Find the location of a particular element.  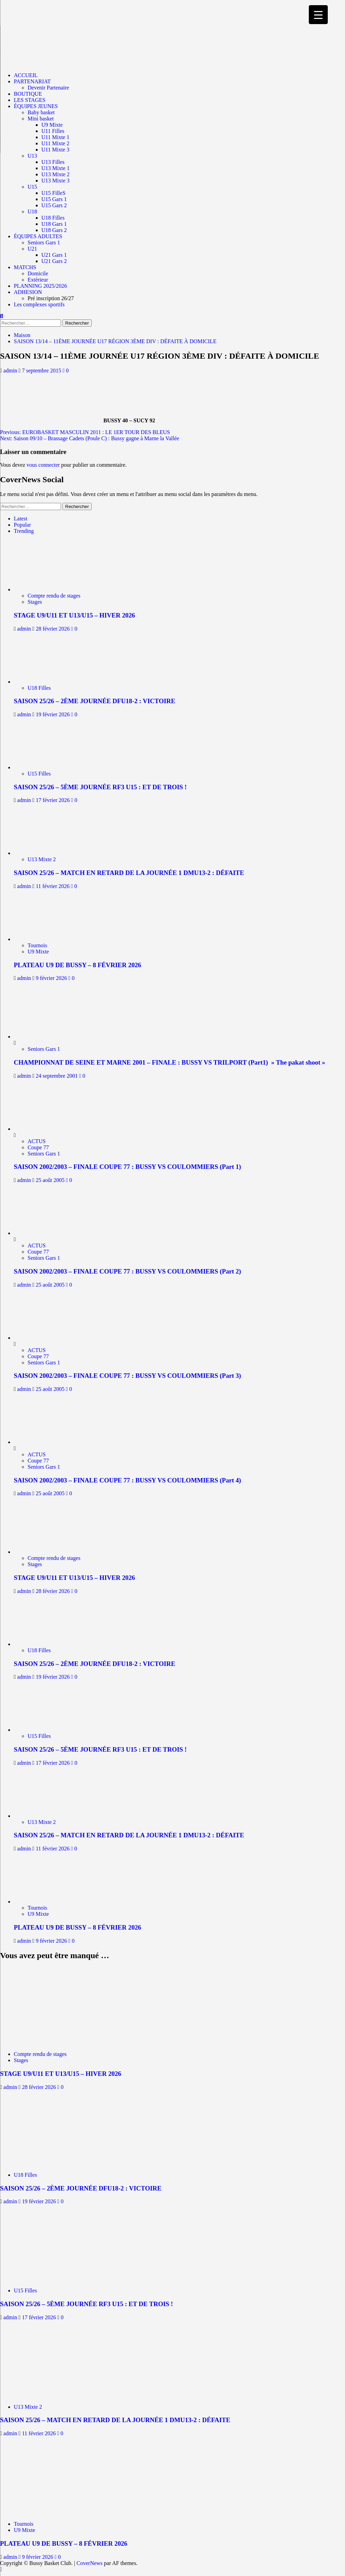

Previous: is located at coordinates (85, 432).